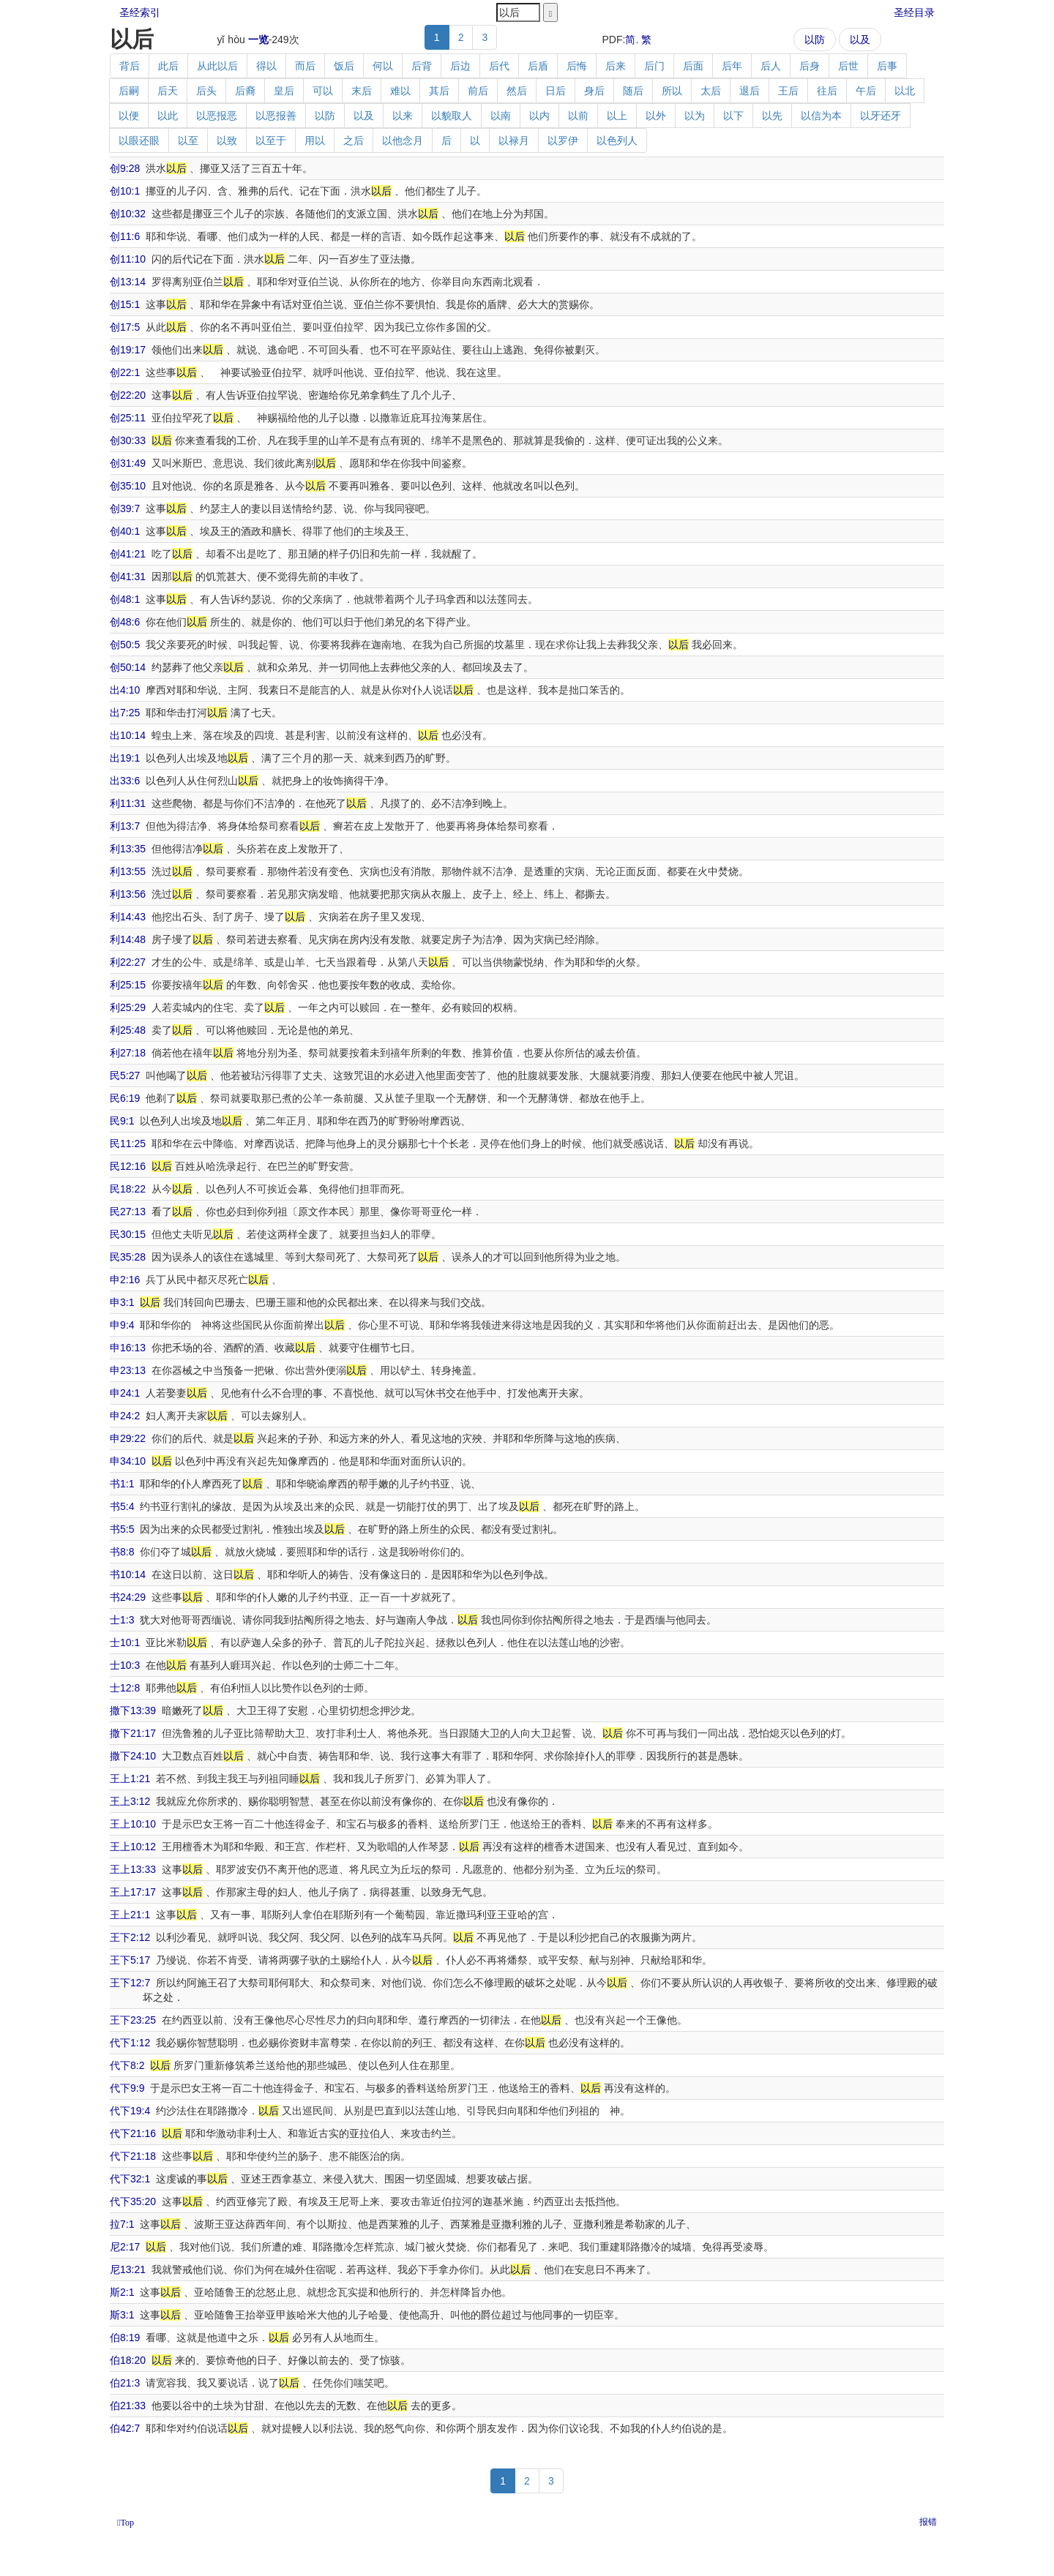 The image size is (1054, 2576). Describe the element at coordinates (400, 91) in the screenshot. I see `难以` at that location.